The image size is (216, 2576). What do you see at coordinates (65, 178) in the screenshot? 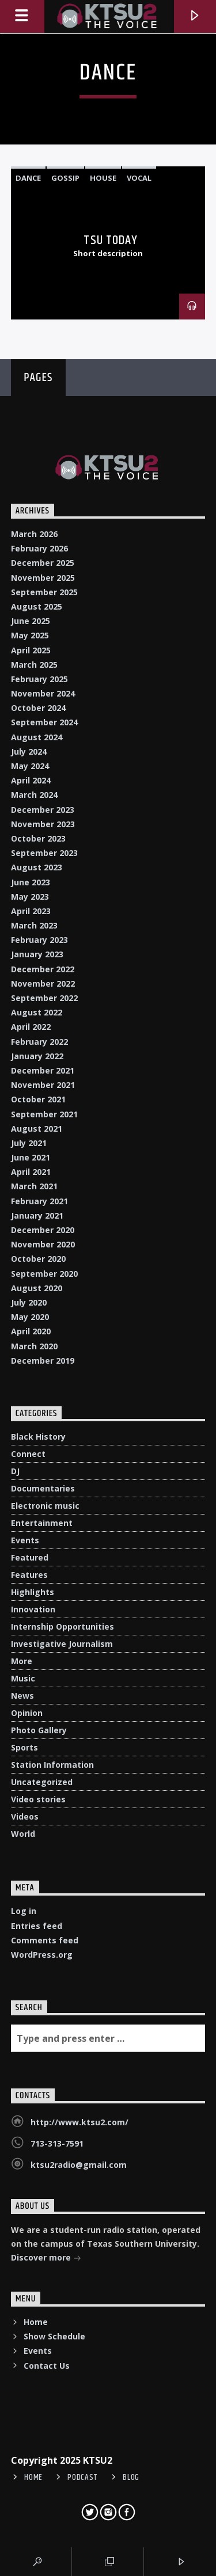
I see `Gossip` at bounding box center [65, 178].